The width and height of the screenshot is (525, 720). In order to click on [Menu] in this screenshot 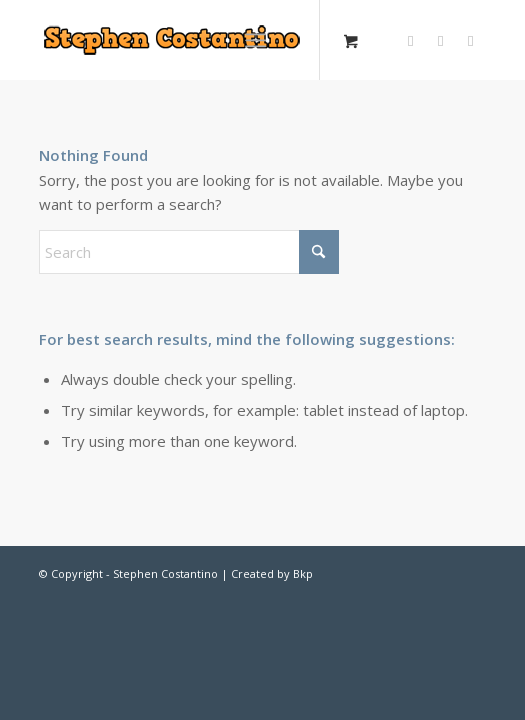, I will do `click(255, 40)`.